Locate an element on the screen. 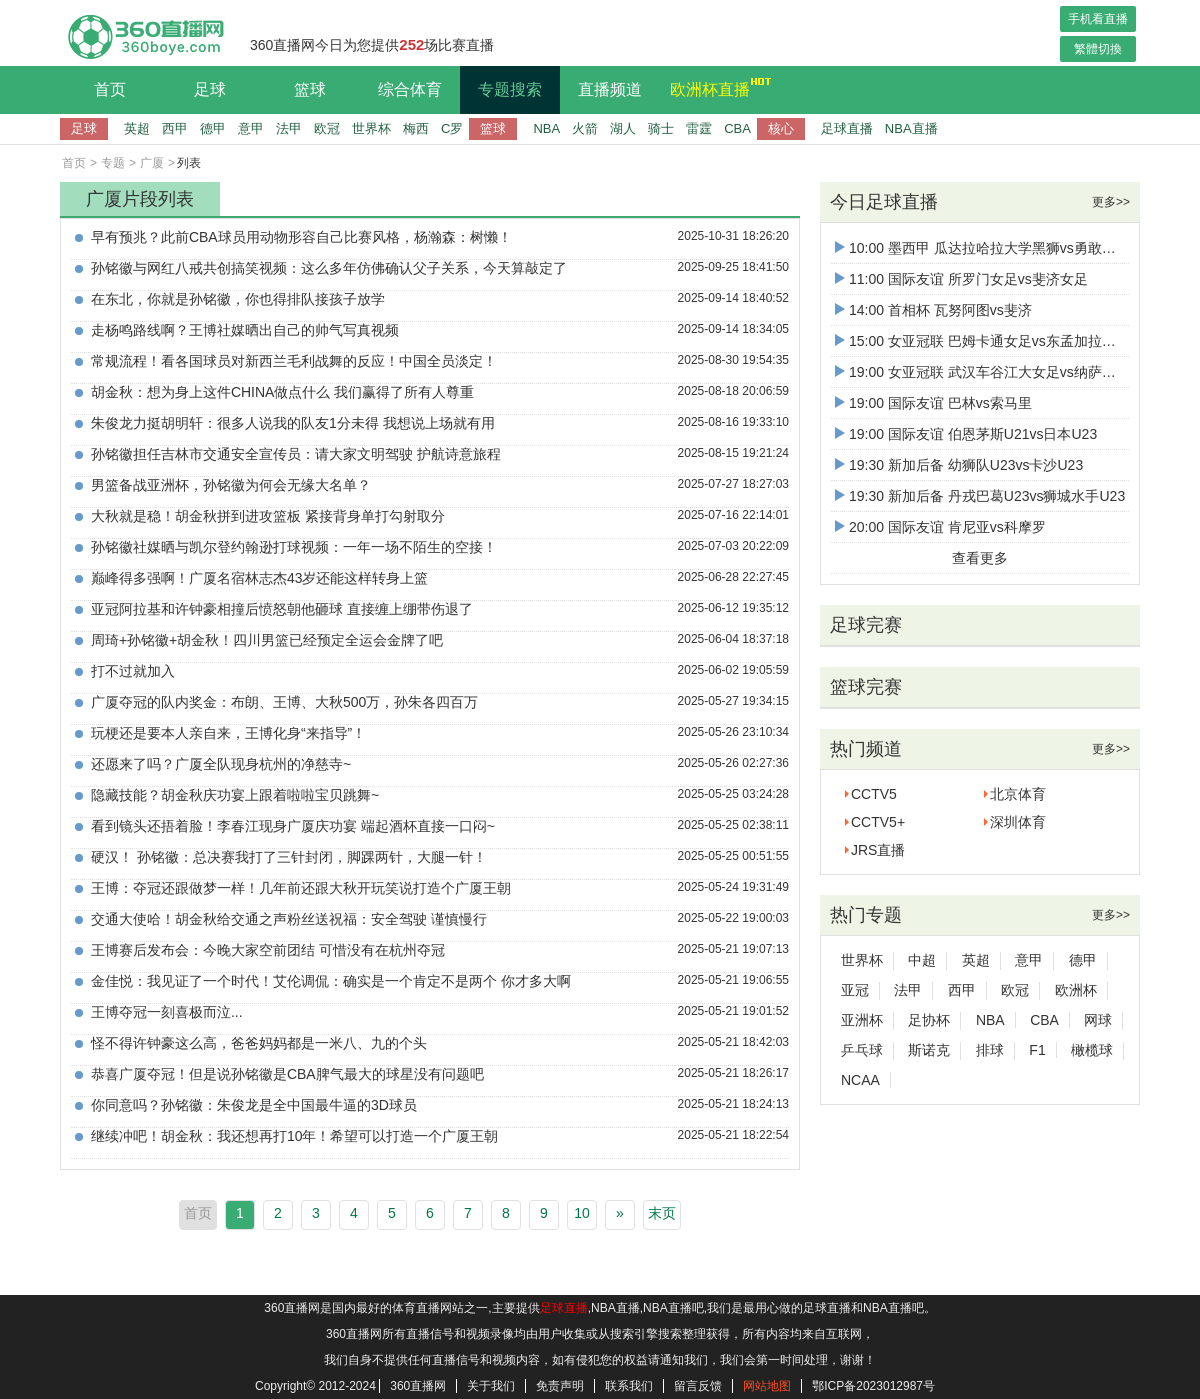  15:00 女亚冠联 巴姆卡通女足vs东孟加拉女足 is located at coordinates (982, 341).